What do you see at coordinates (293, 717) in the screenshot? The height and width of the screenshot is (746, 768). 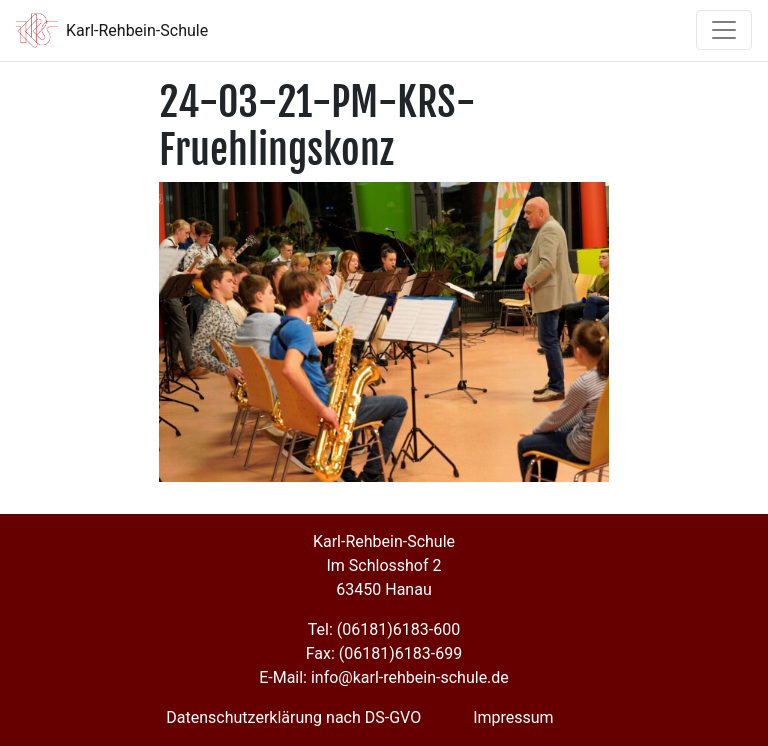 I see `Datenschutzerklärung nach DS-GVO` at bounding box center [293, 717].